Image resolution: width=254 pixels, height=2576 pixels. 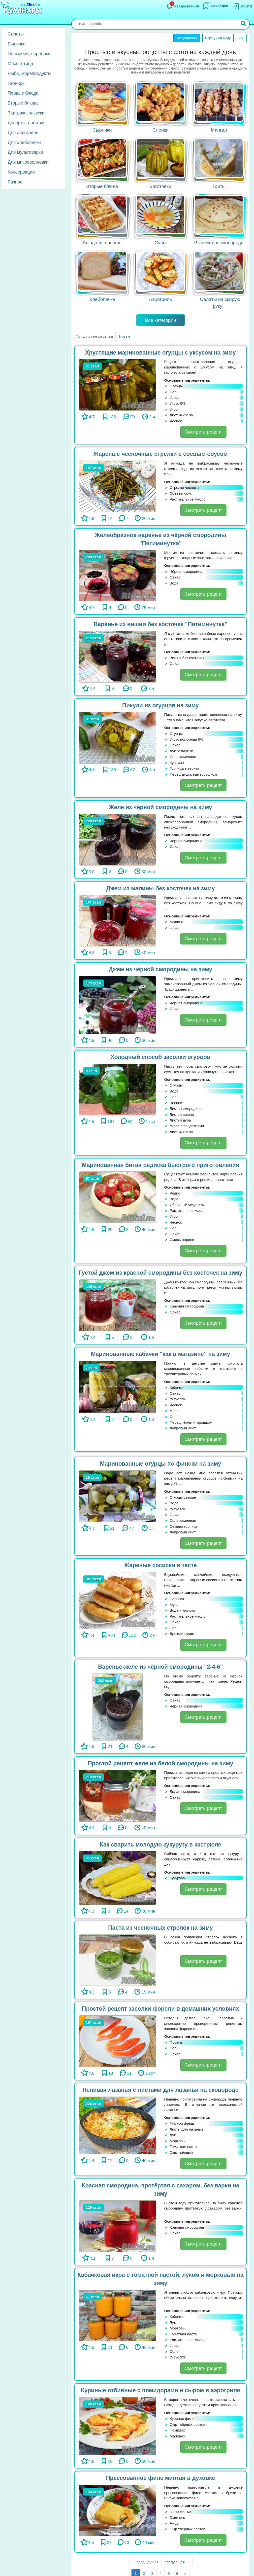 I want to click on Пельмени, вареники, so click(x=29, y=53).